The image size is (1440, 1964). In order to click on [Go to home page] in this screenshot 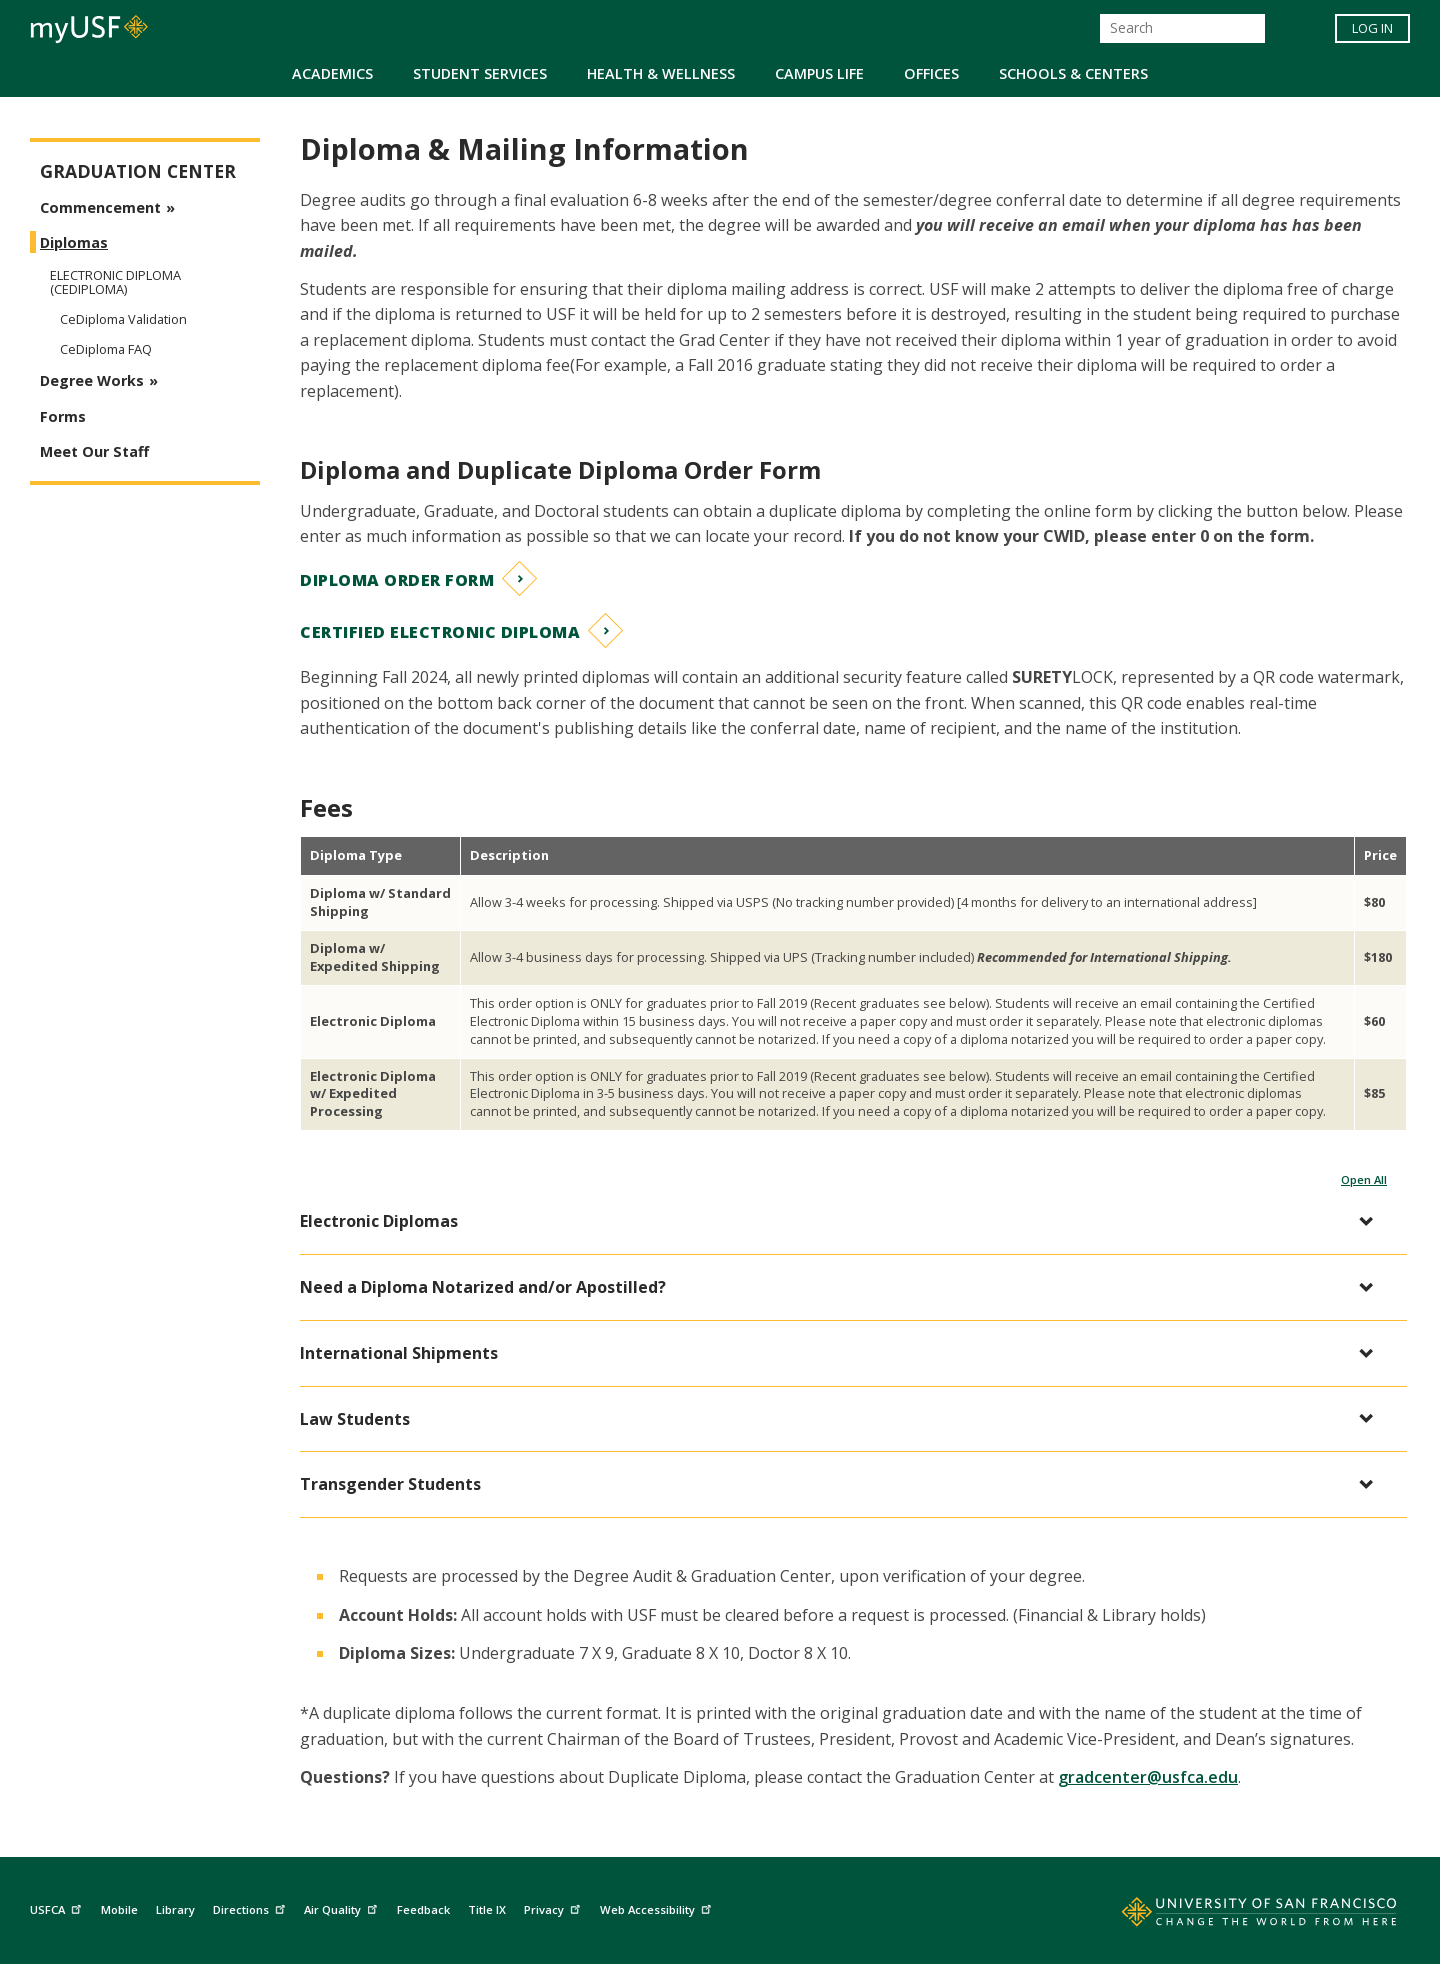, I will do `click(1237, 1916)`.